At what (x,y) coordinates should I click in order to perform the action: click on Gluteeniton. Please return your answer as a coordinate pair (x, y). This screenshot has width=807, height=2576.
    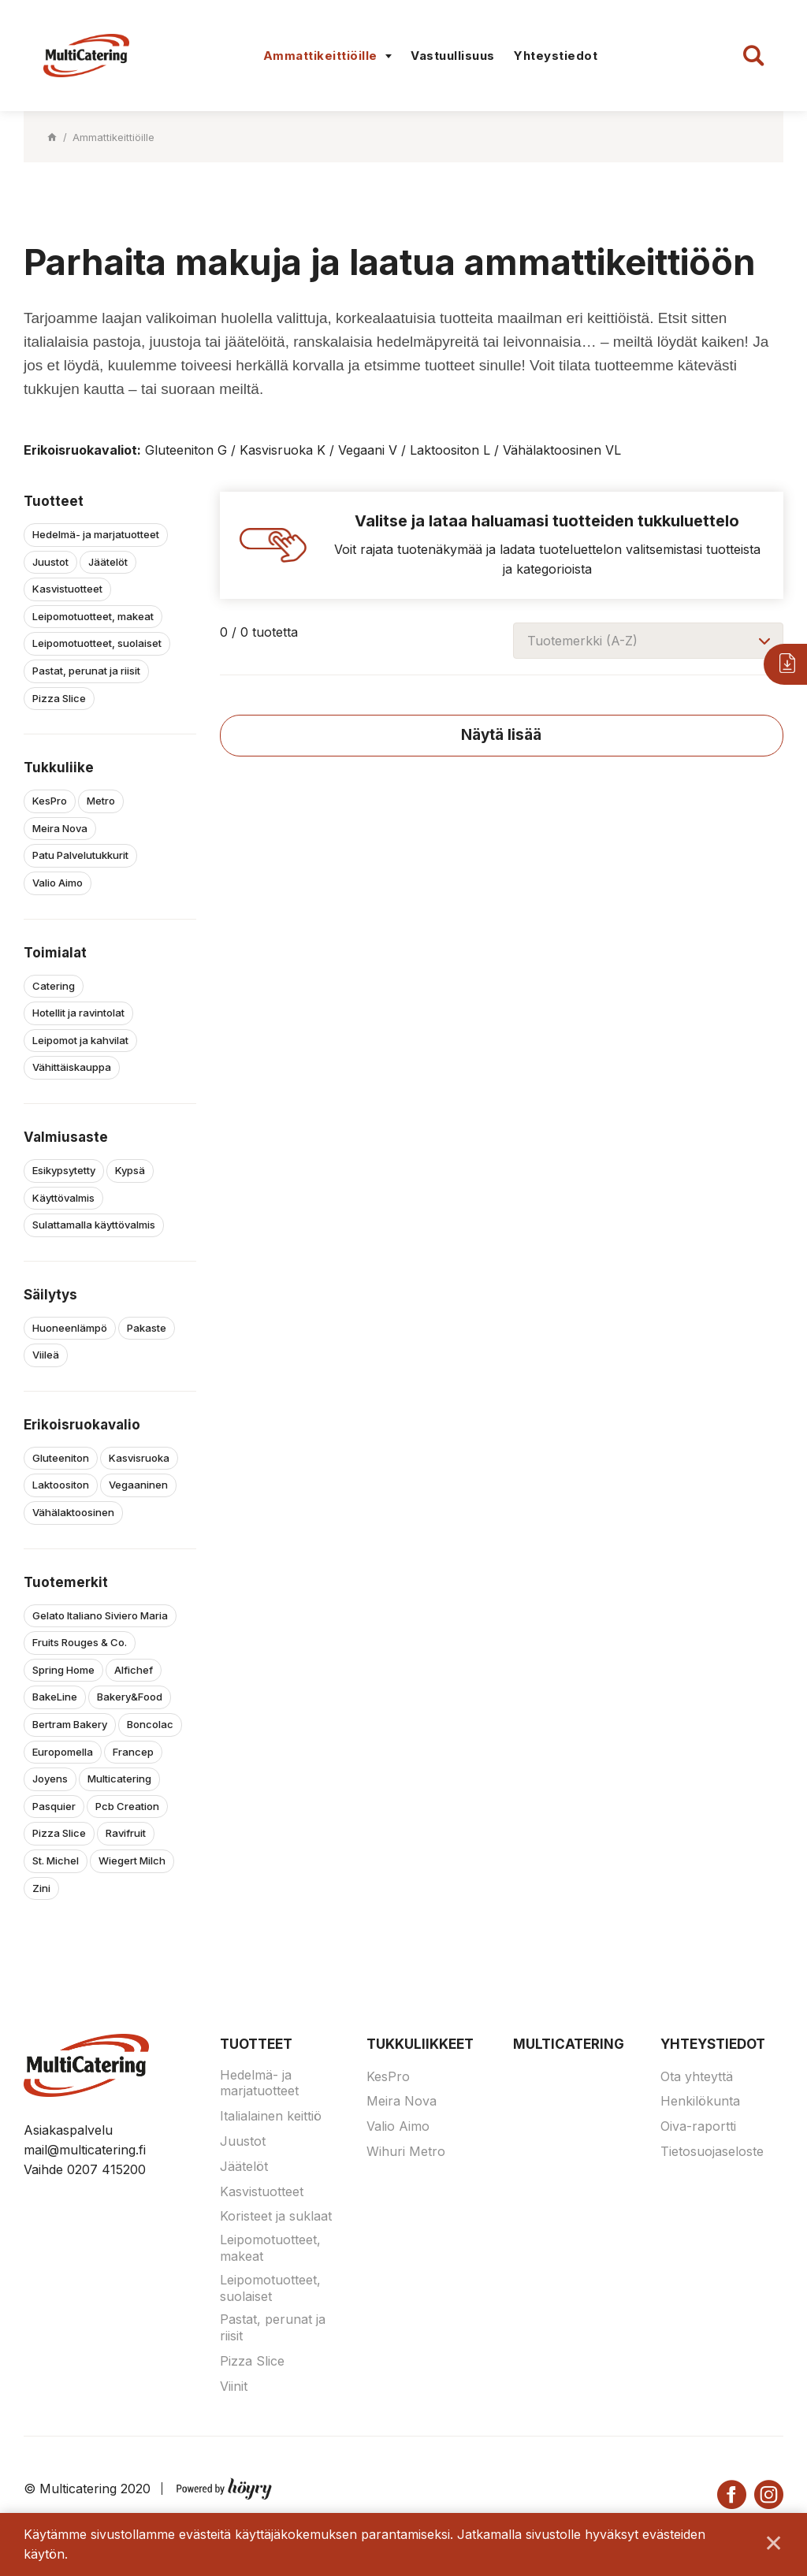
    Looking at the image, I should click on (60, 1458).